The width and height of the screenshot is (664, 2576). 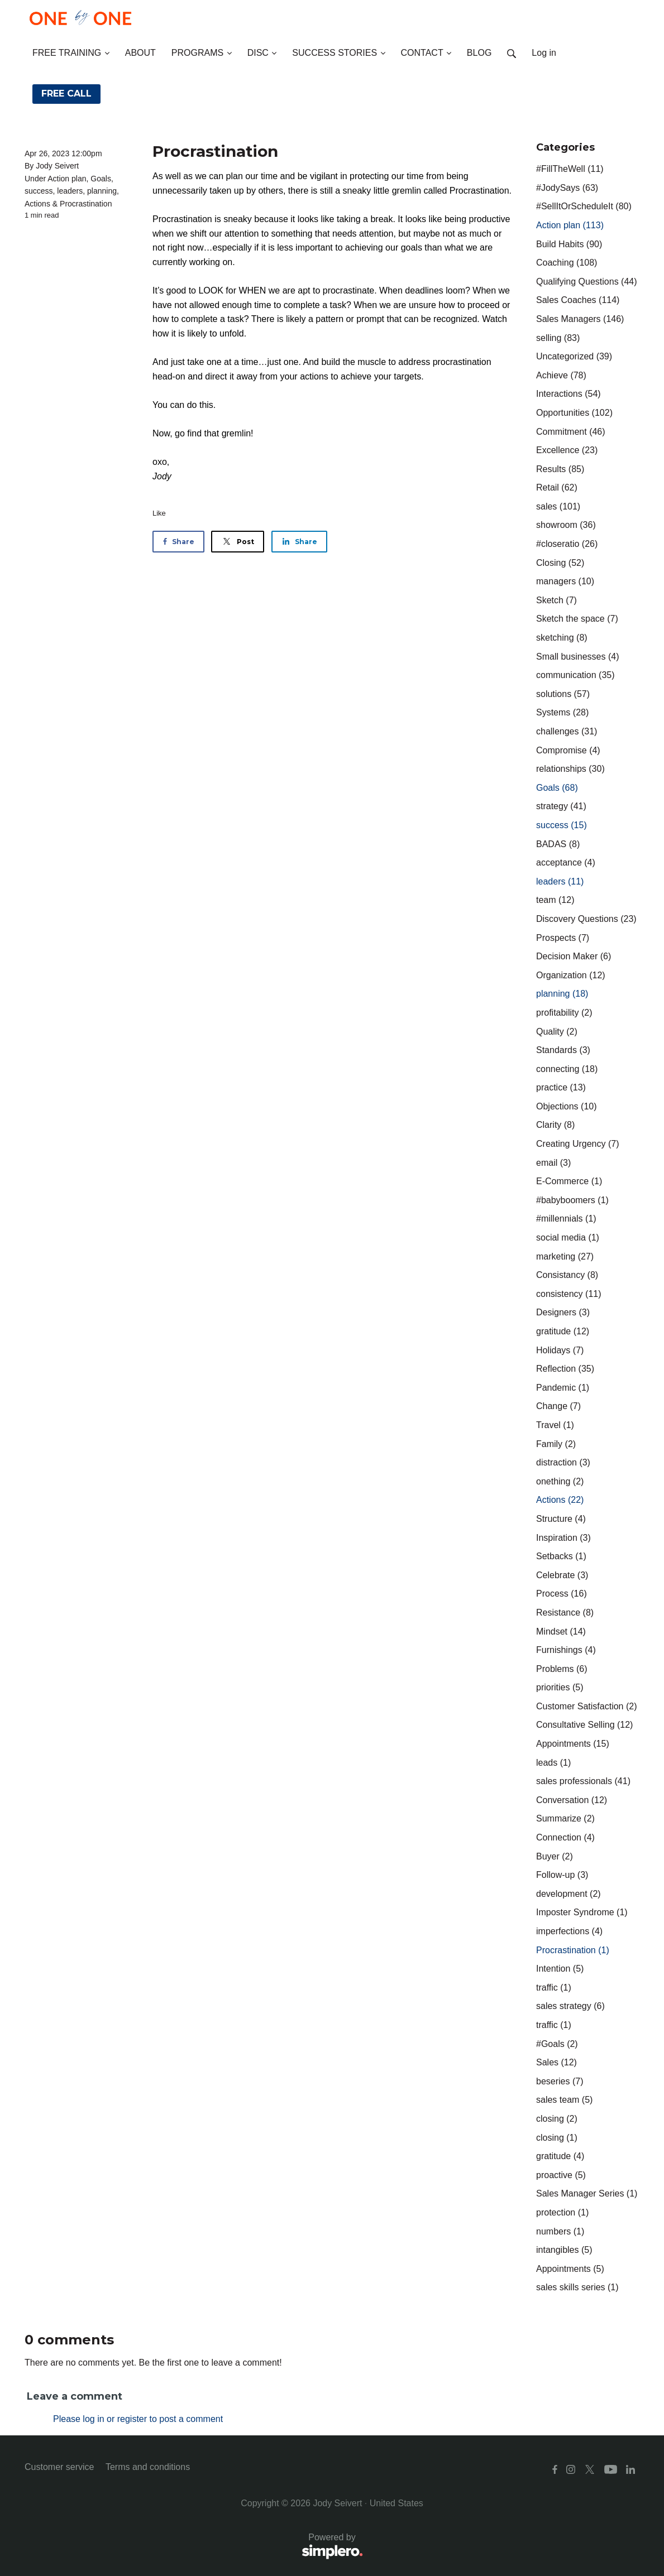 I want to click on sales strategy, so click(x=570, y=2006).